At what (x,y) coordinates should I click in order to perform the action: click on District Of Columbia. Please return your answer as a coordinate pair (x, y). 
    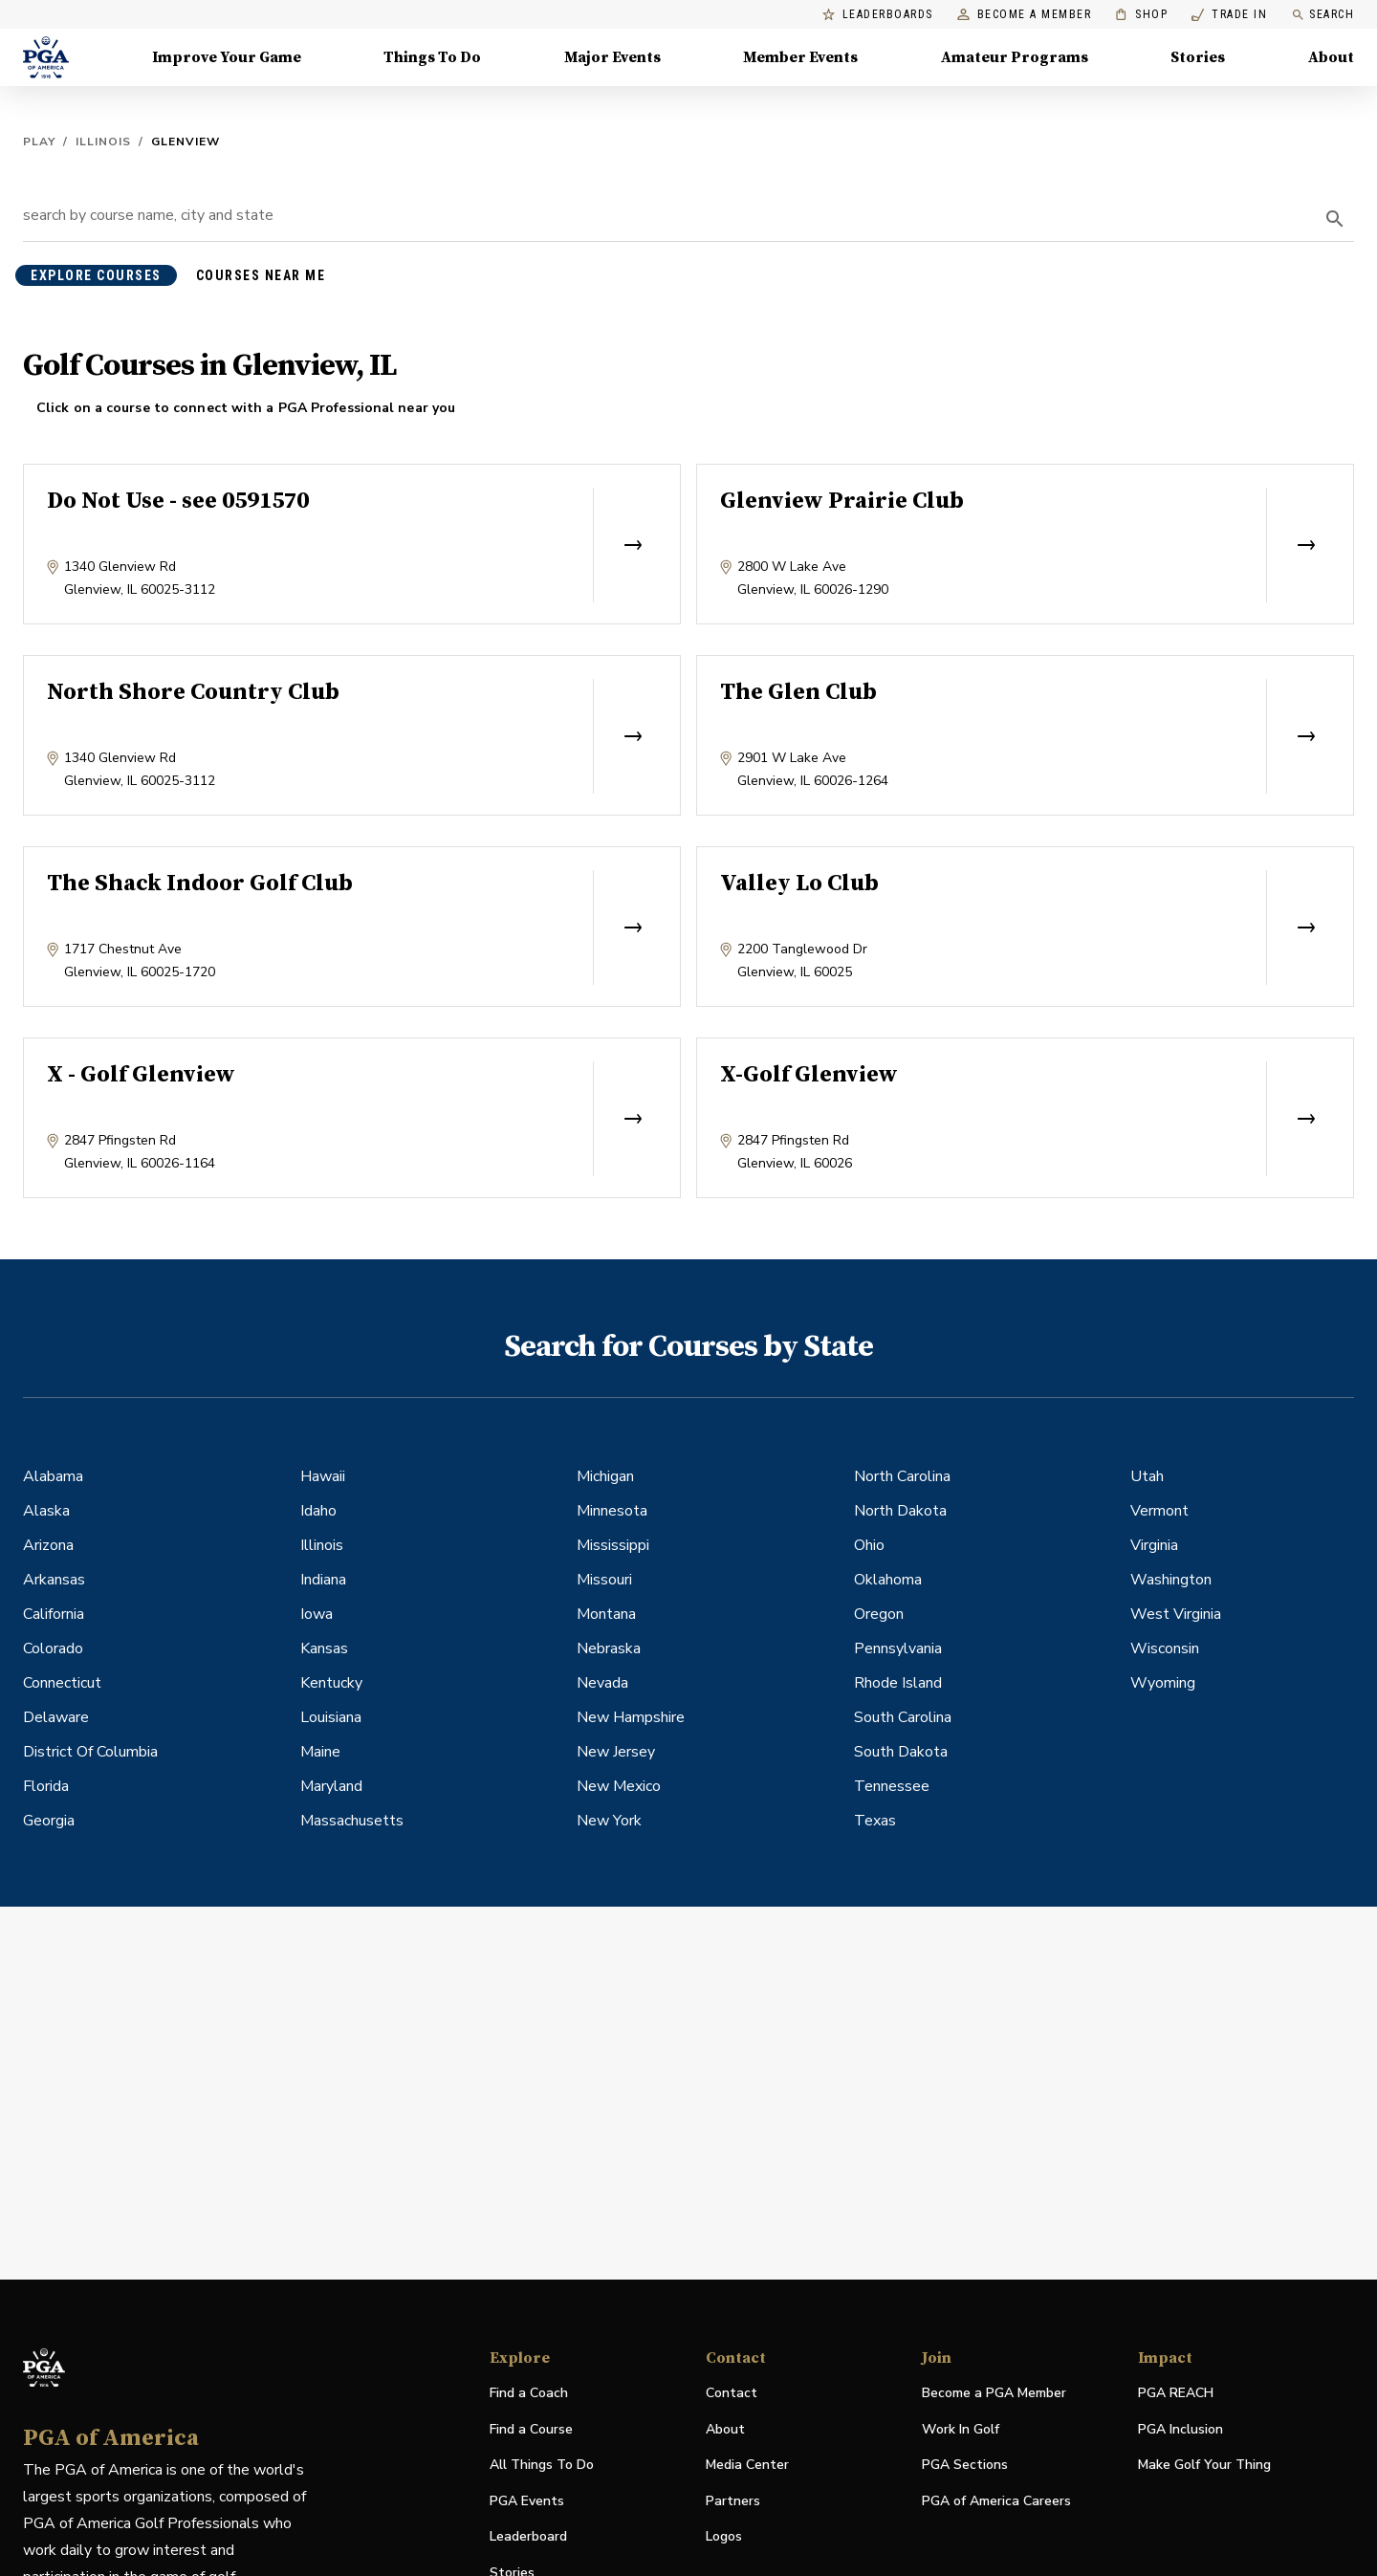
    Looking at the image, I should click on (90, 1751).